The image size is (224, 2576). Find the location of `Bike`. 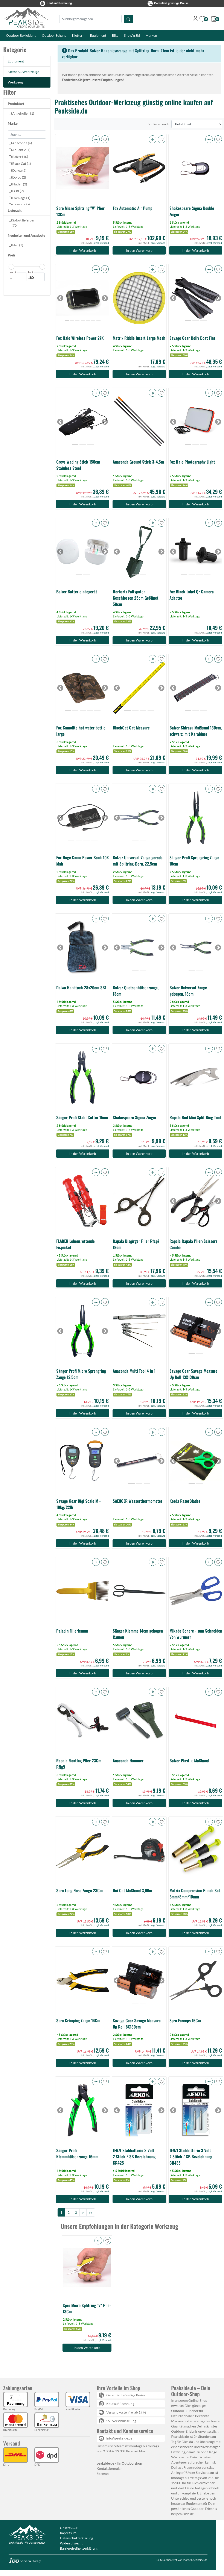

Bike is located at coordinates (115, 35).